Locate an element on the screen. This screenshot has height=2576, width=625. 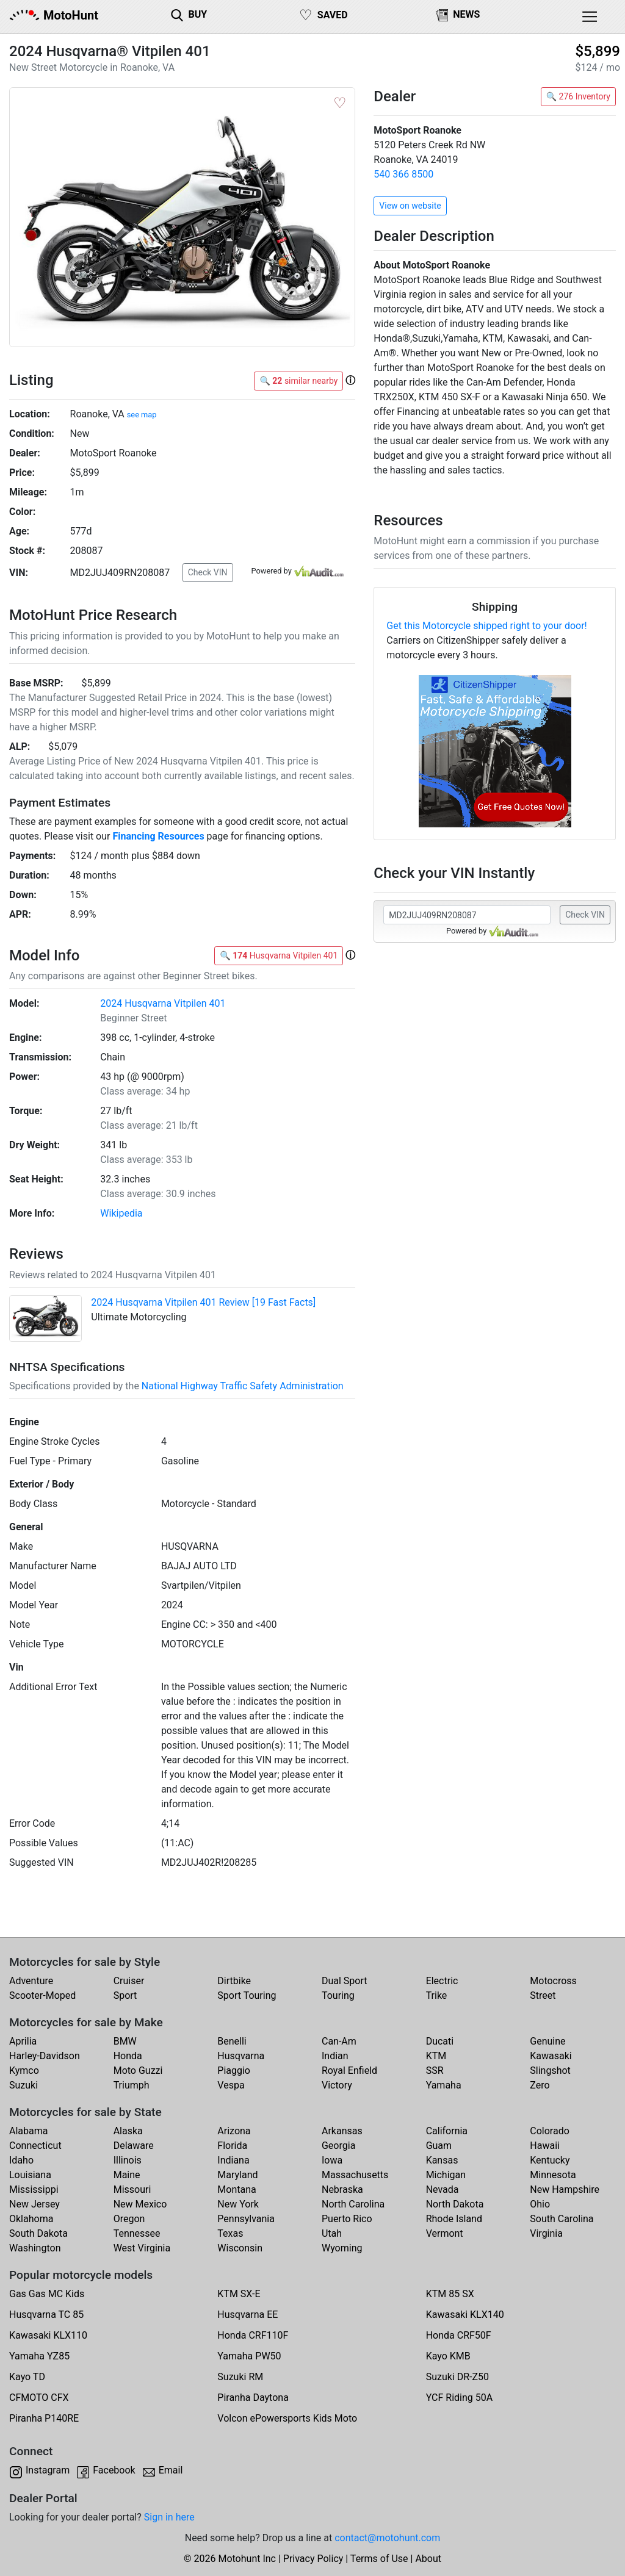
contact@motohunt.com is located at coordinates (387, 2538).